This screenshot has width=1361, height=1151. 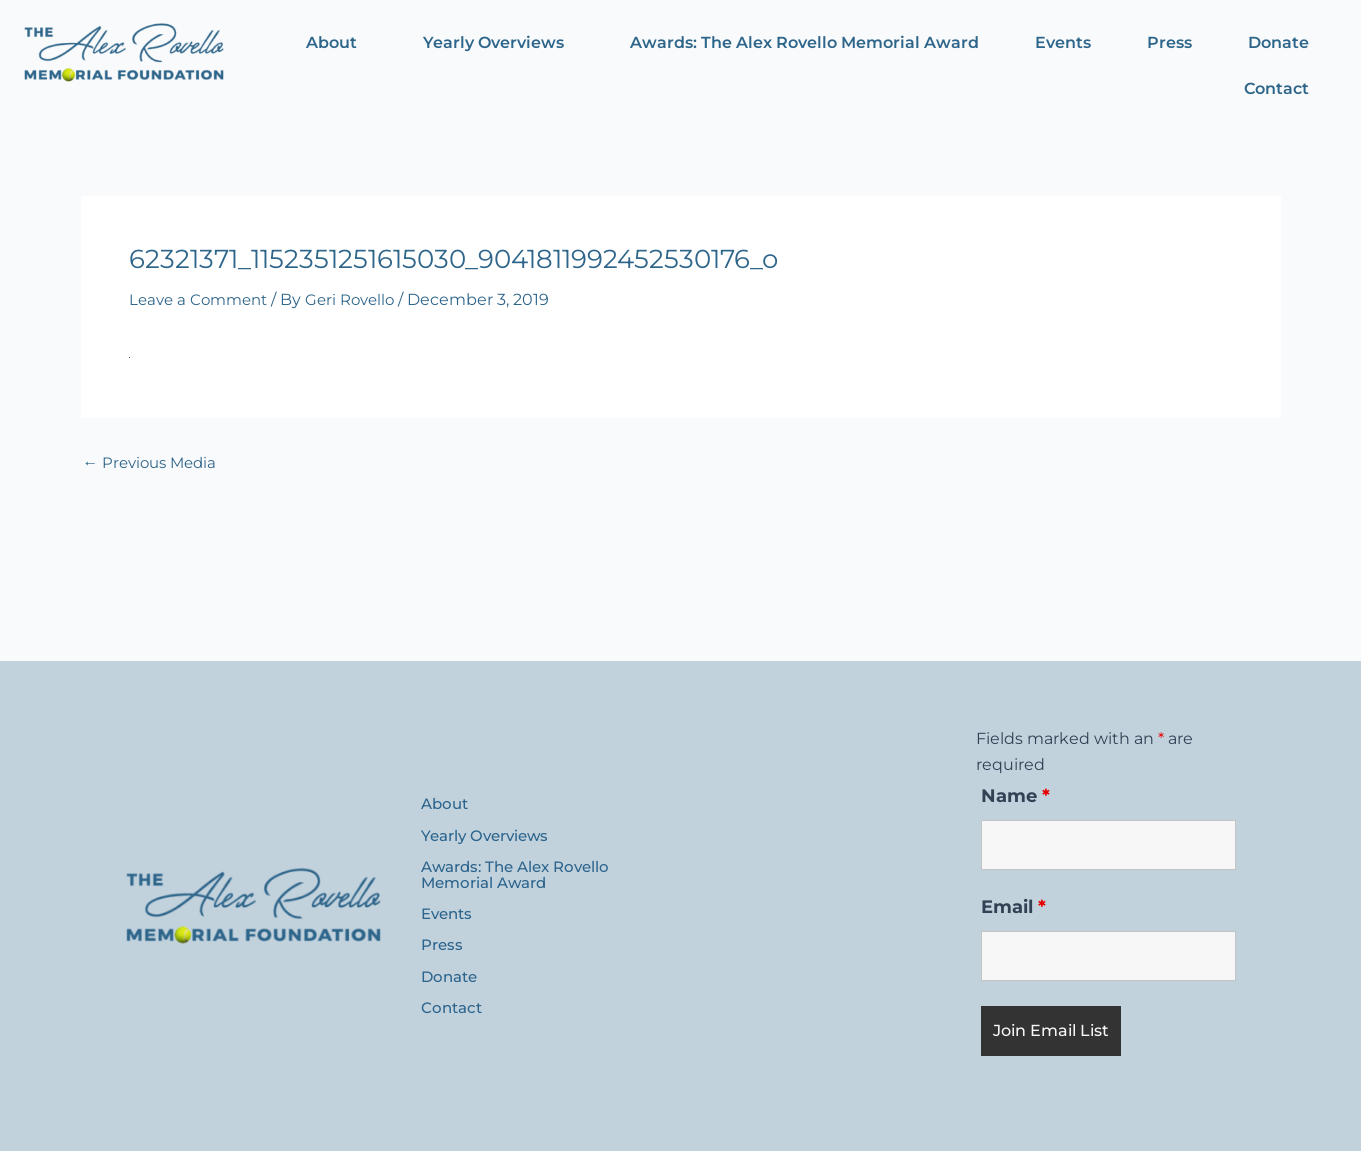 What do you see at coordinates (331, 42) in the screenshot?
I see `About` at bounding box center [331, 42].